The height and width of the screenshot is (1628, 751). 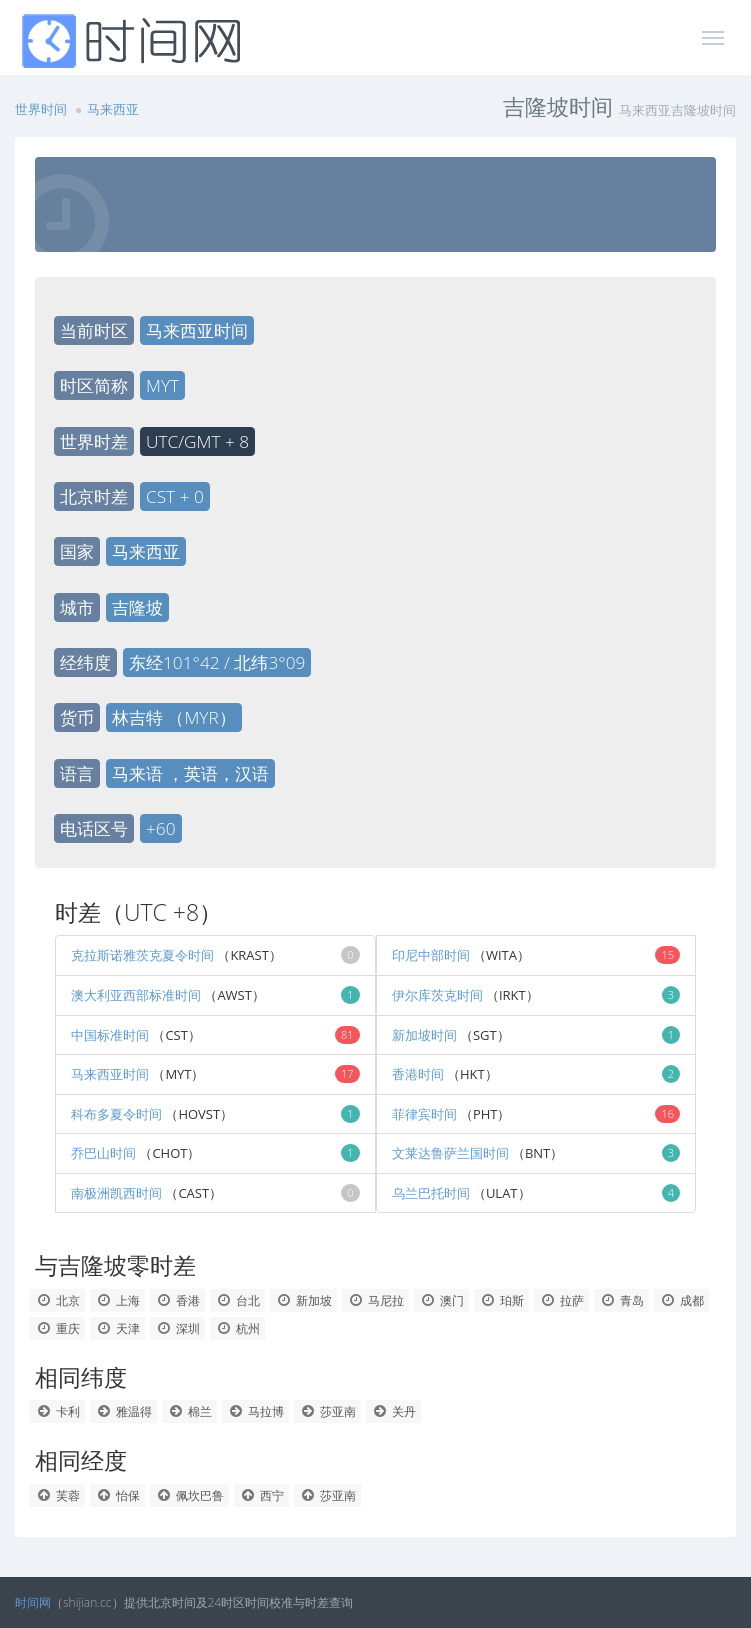 What do you see at coordinates (117, 1495) in the screenshot?
I see `怡保` at bounding box center [117, 1495].